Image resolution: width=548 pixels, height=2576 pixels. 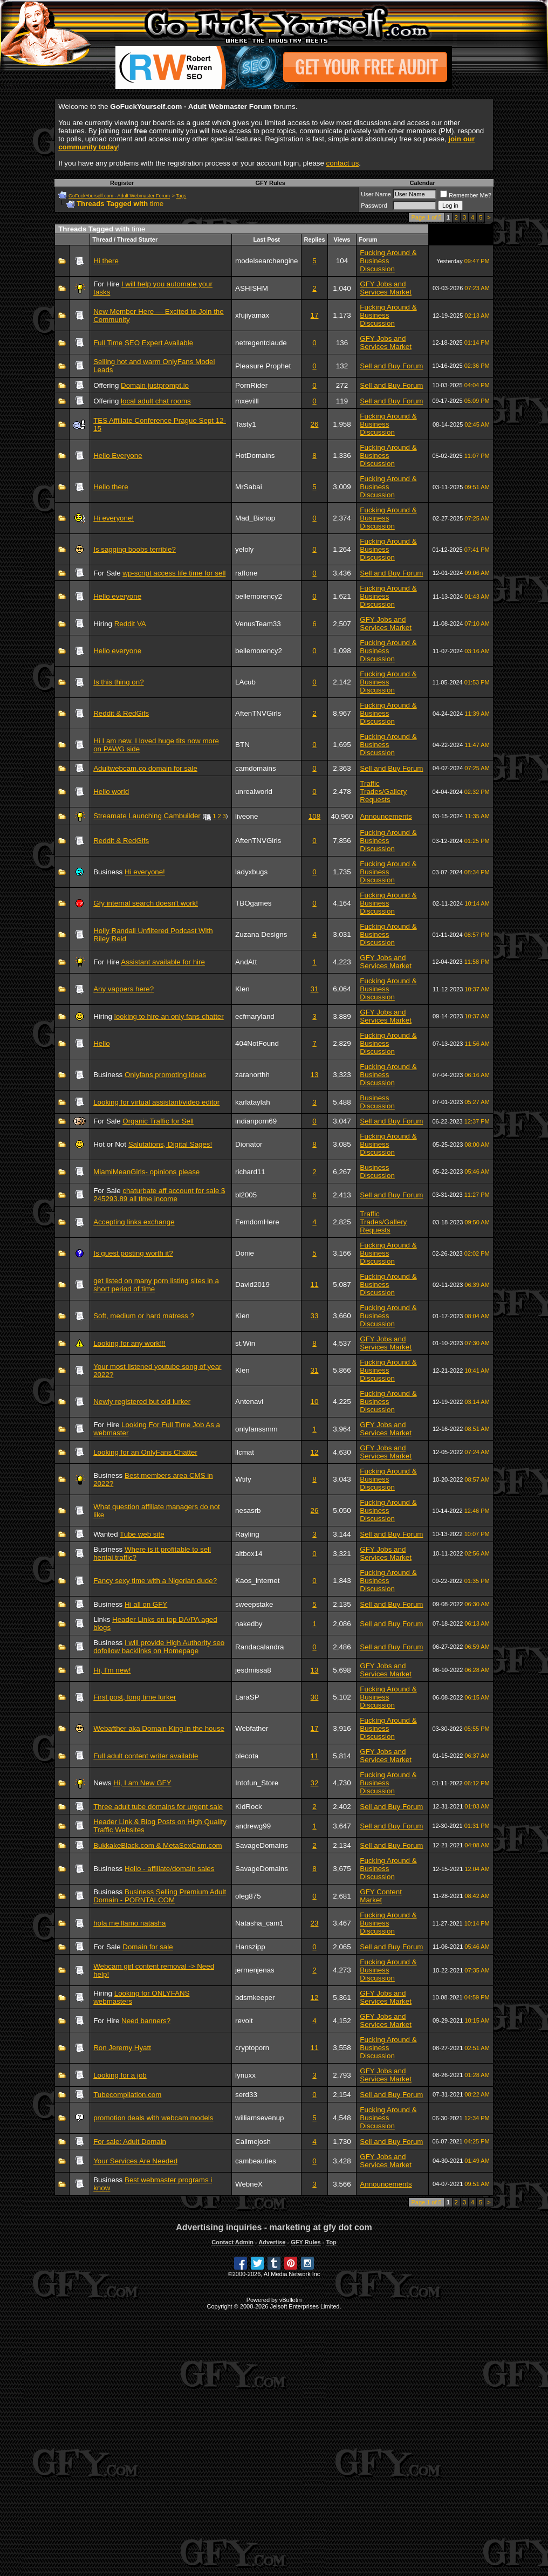 I want to click on Pleasure Prophet, so click(x=263, y=366).